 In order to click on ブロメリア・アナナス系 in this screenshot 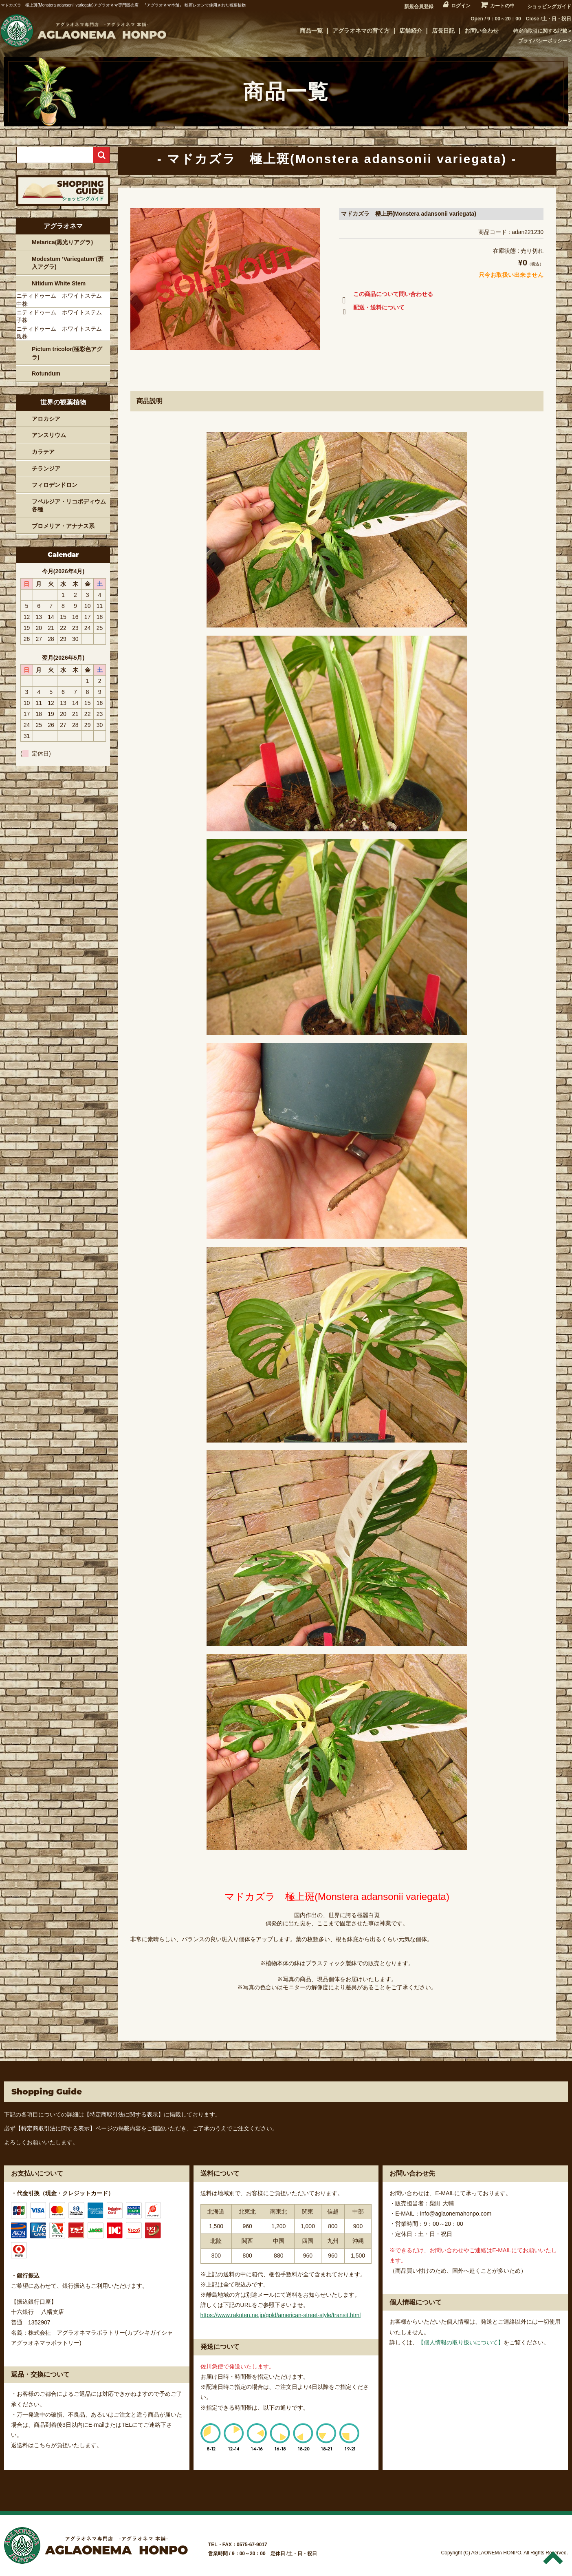, I will do `click(63, 526)`.